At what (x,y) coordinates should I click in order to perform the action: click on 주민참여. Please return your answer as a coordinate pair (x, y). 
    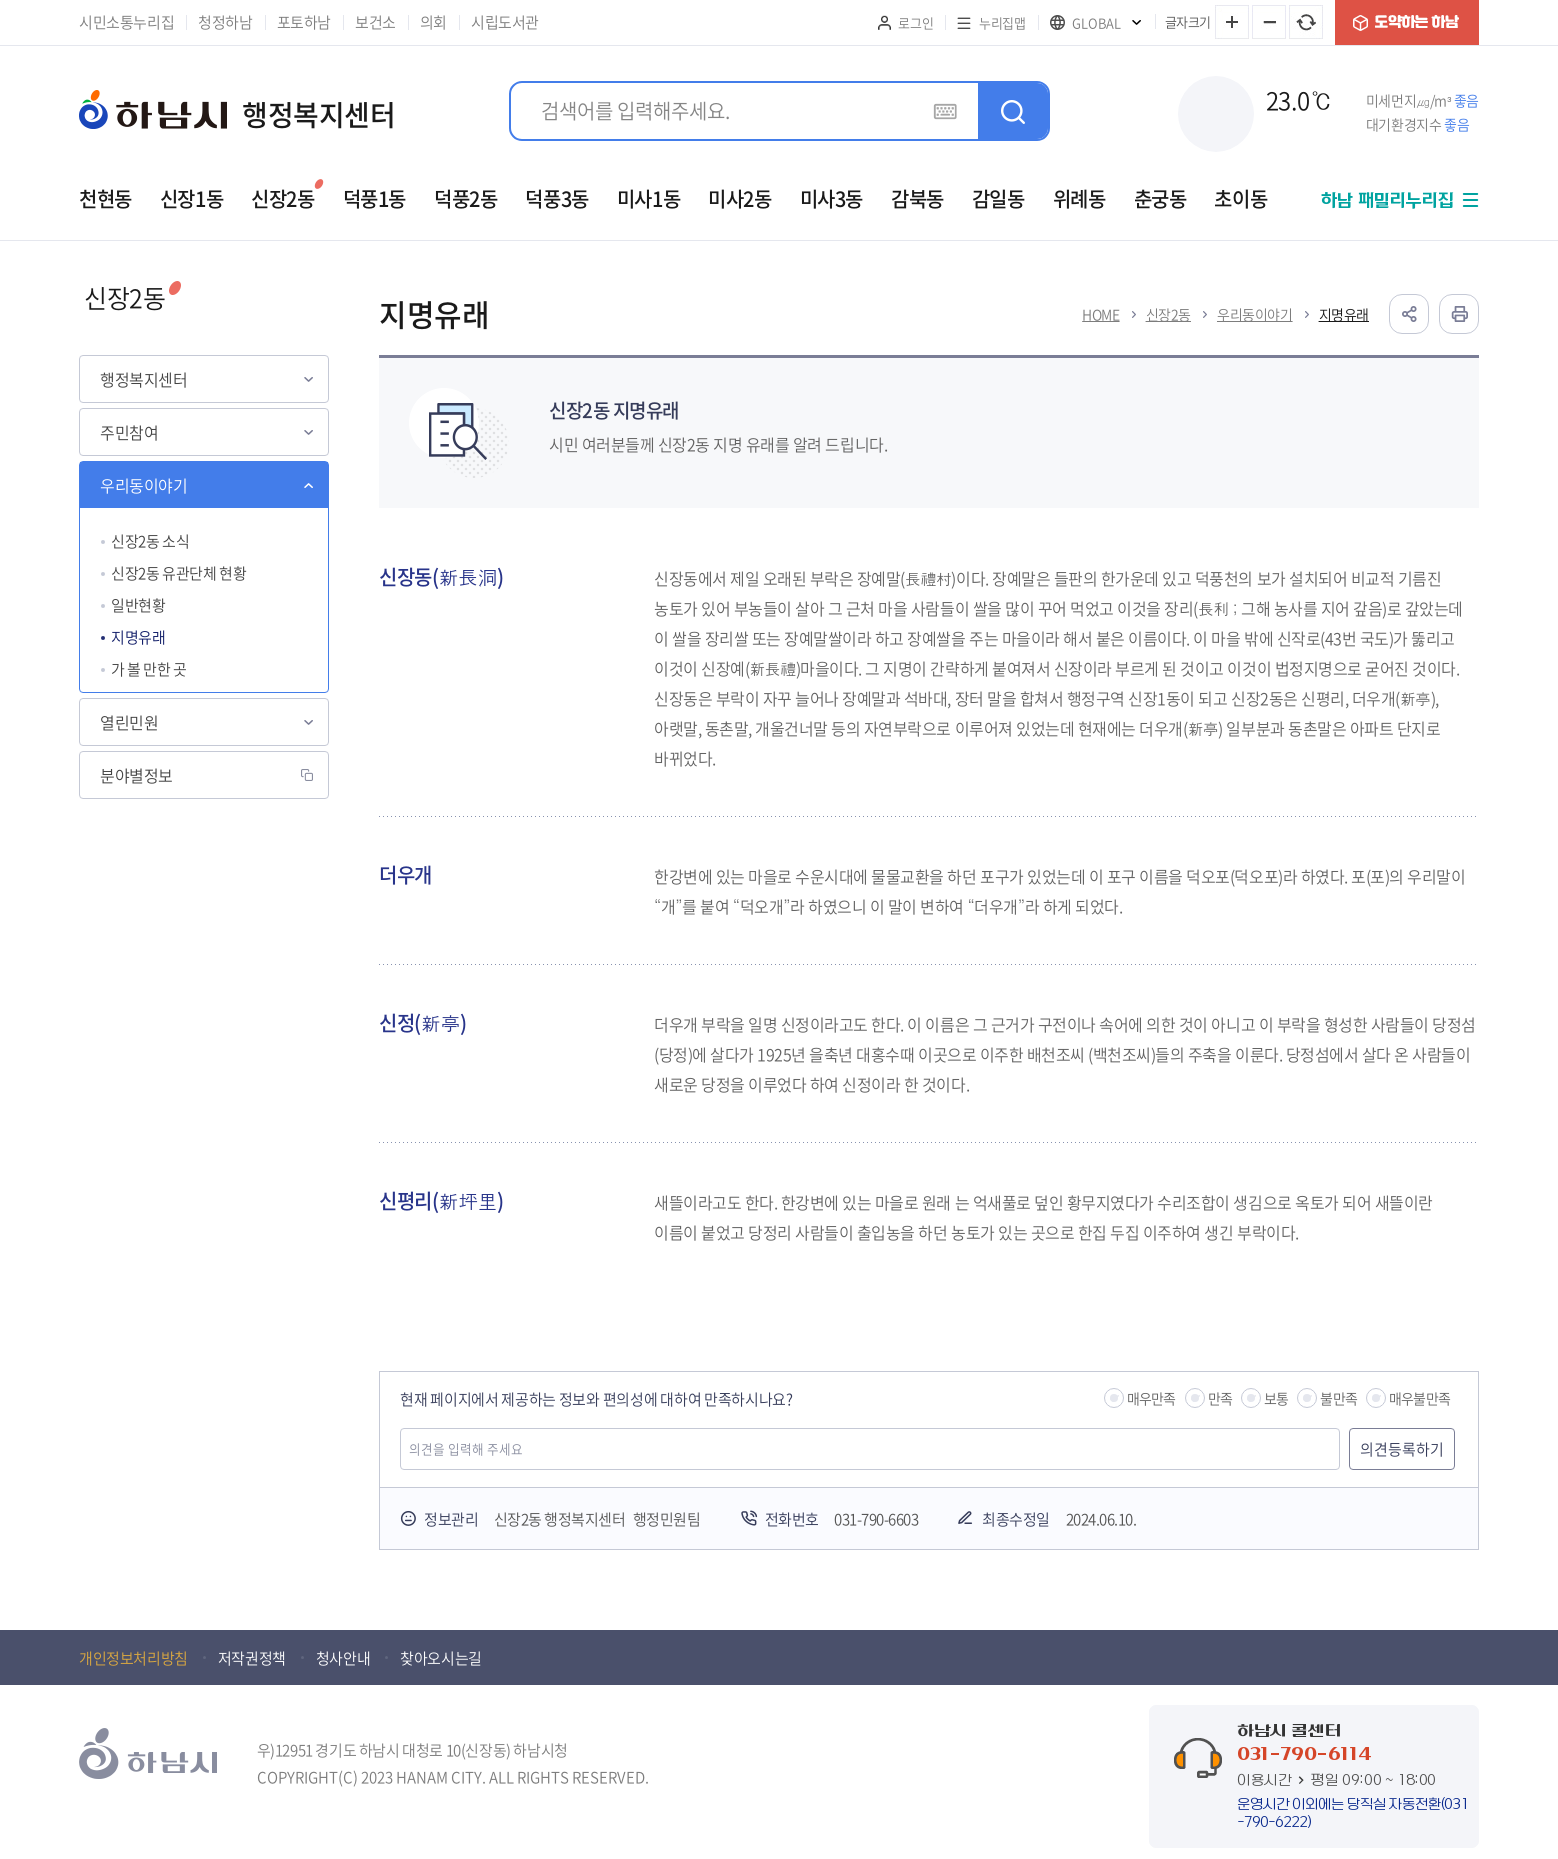
    Looking at the image, I should click on (129, 432).